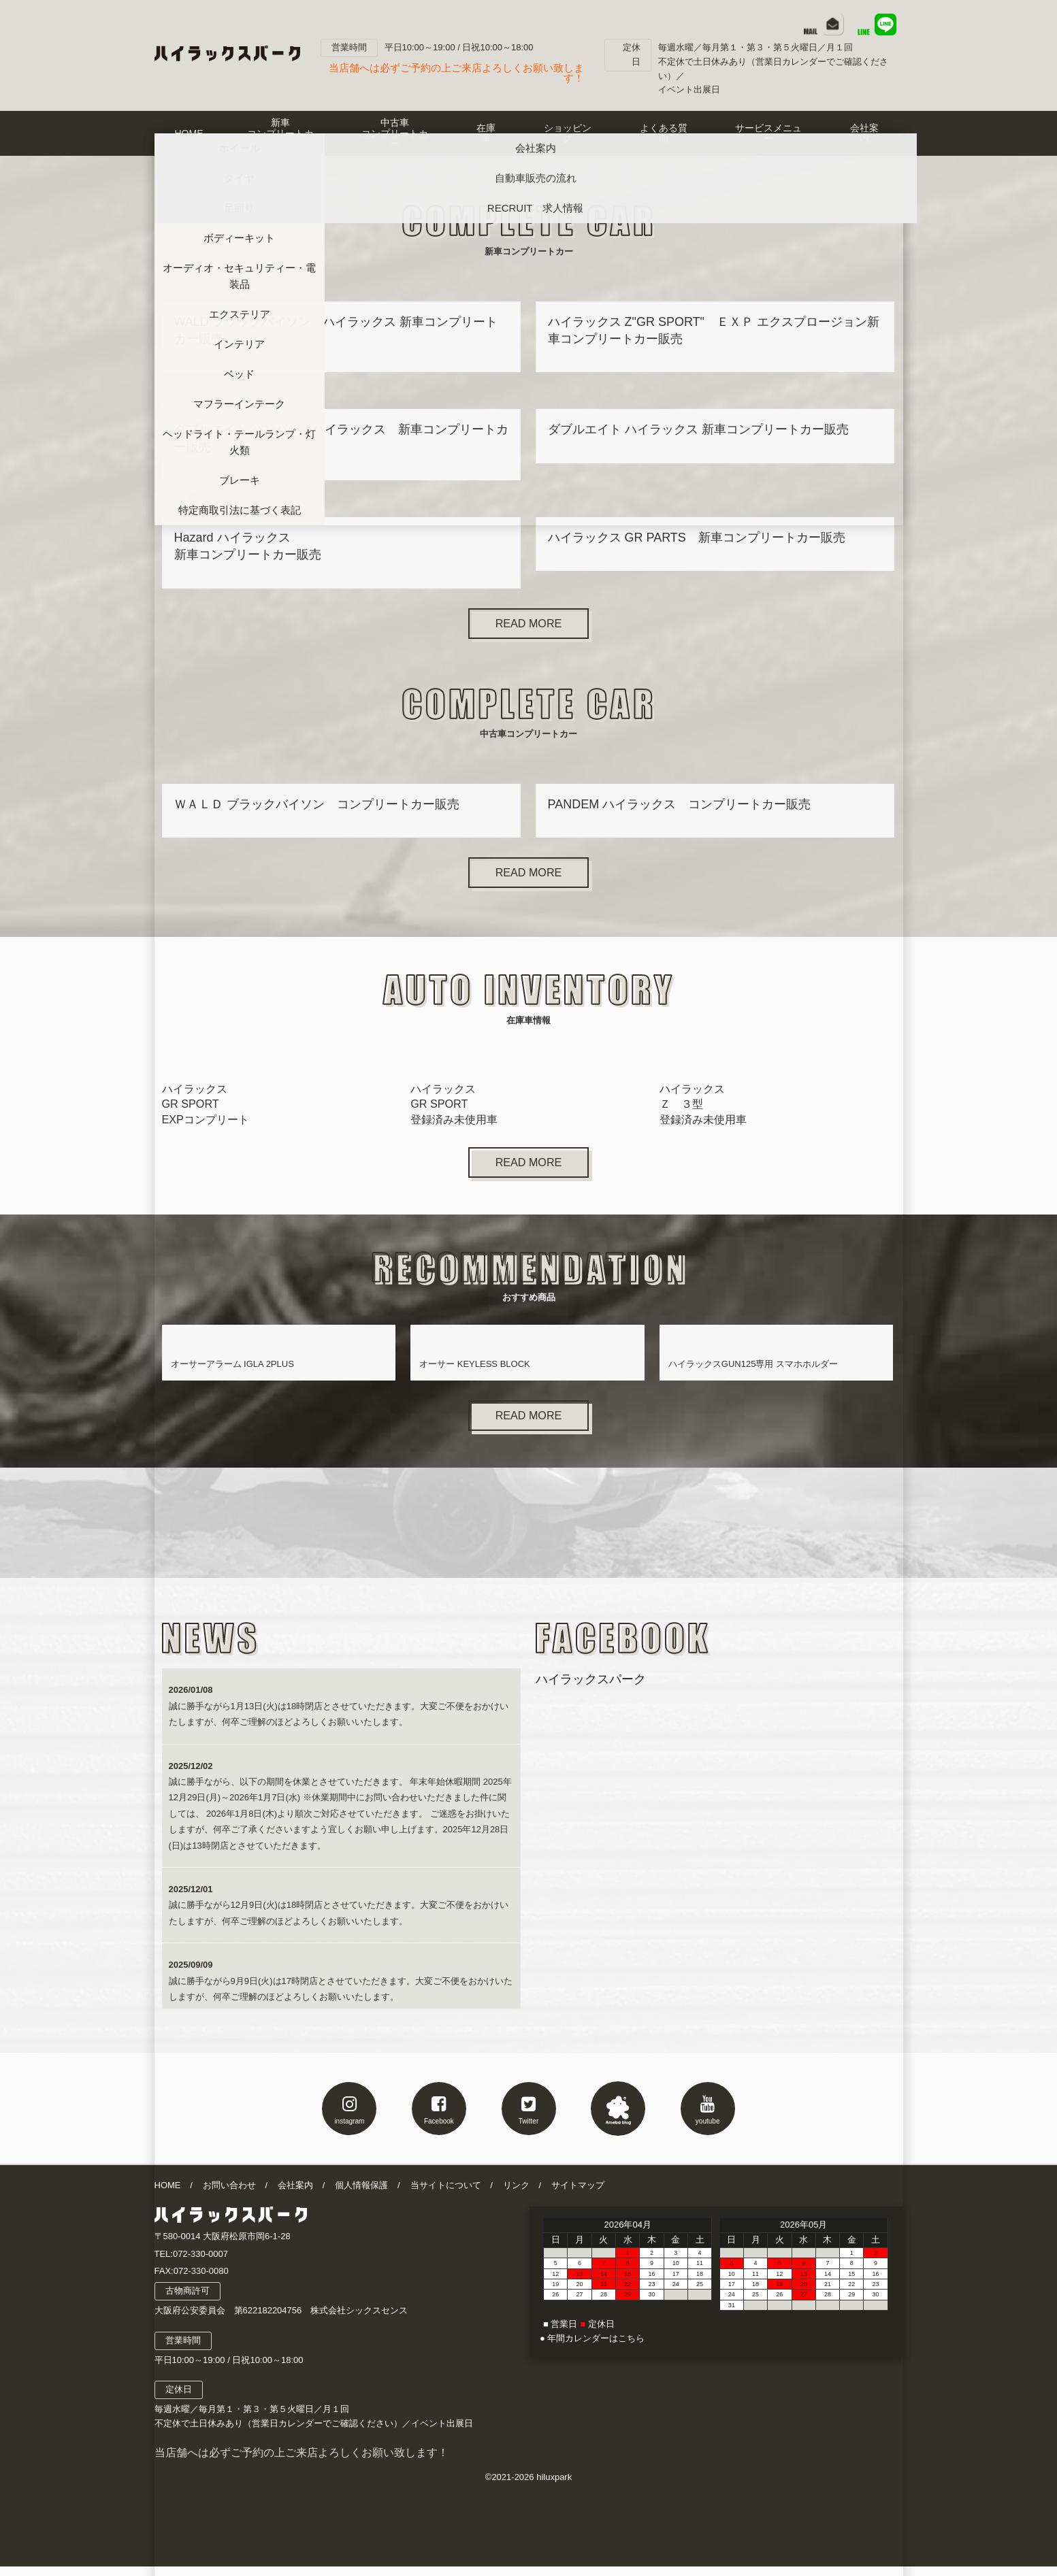  I want to click on 中古車コンプリートカー, so click(394, 133).